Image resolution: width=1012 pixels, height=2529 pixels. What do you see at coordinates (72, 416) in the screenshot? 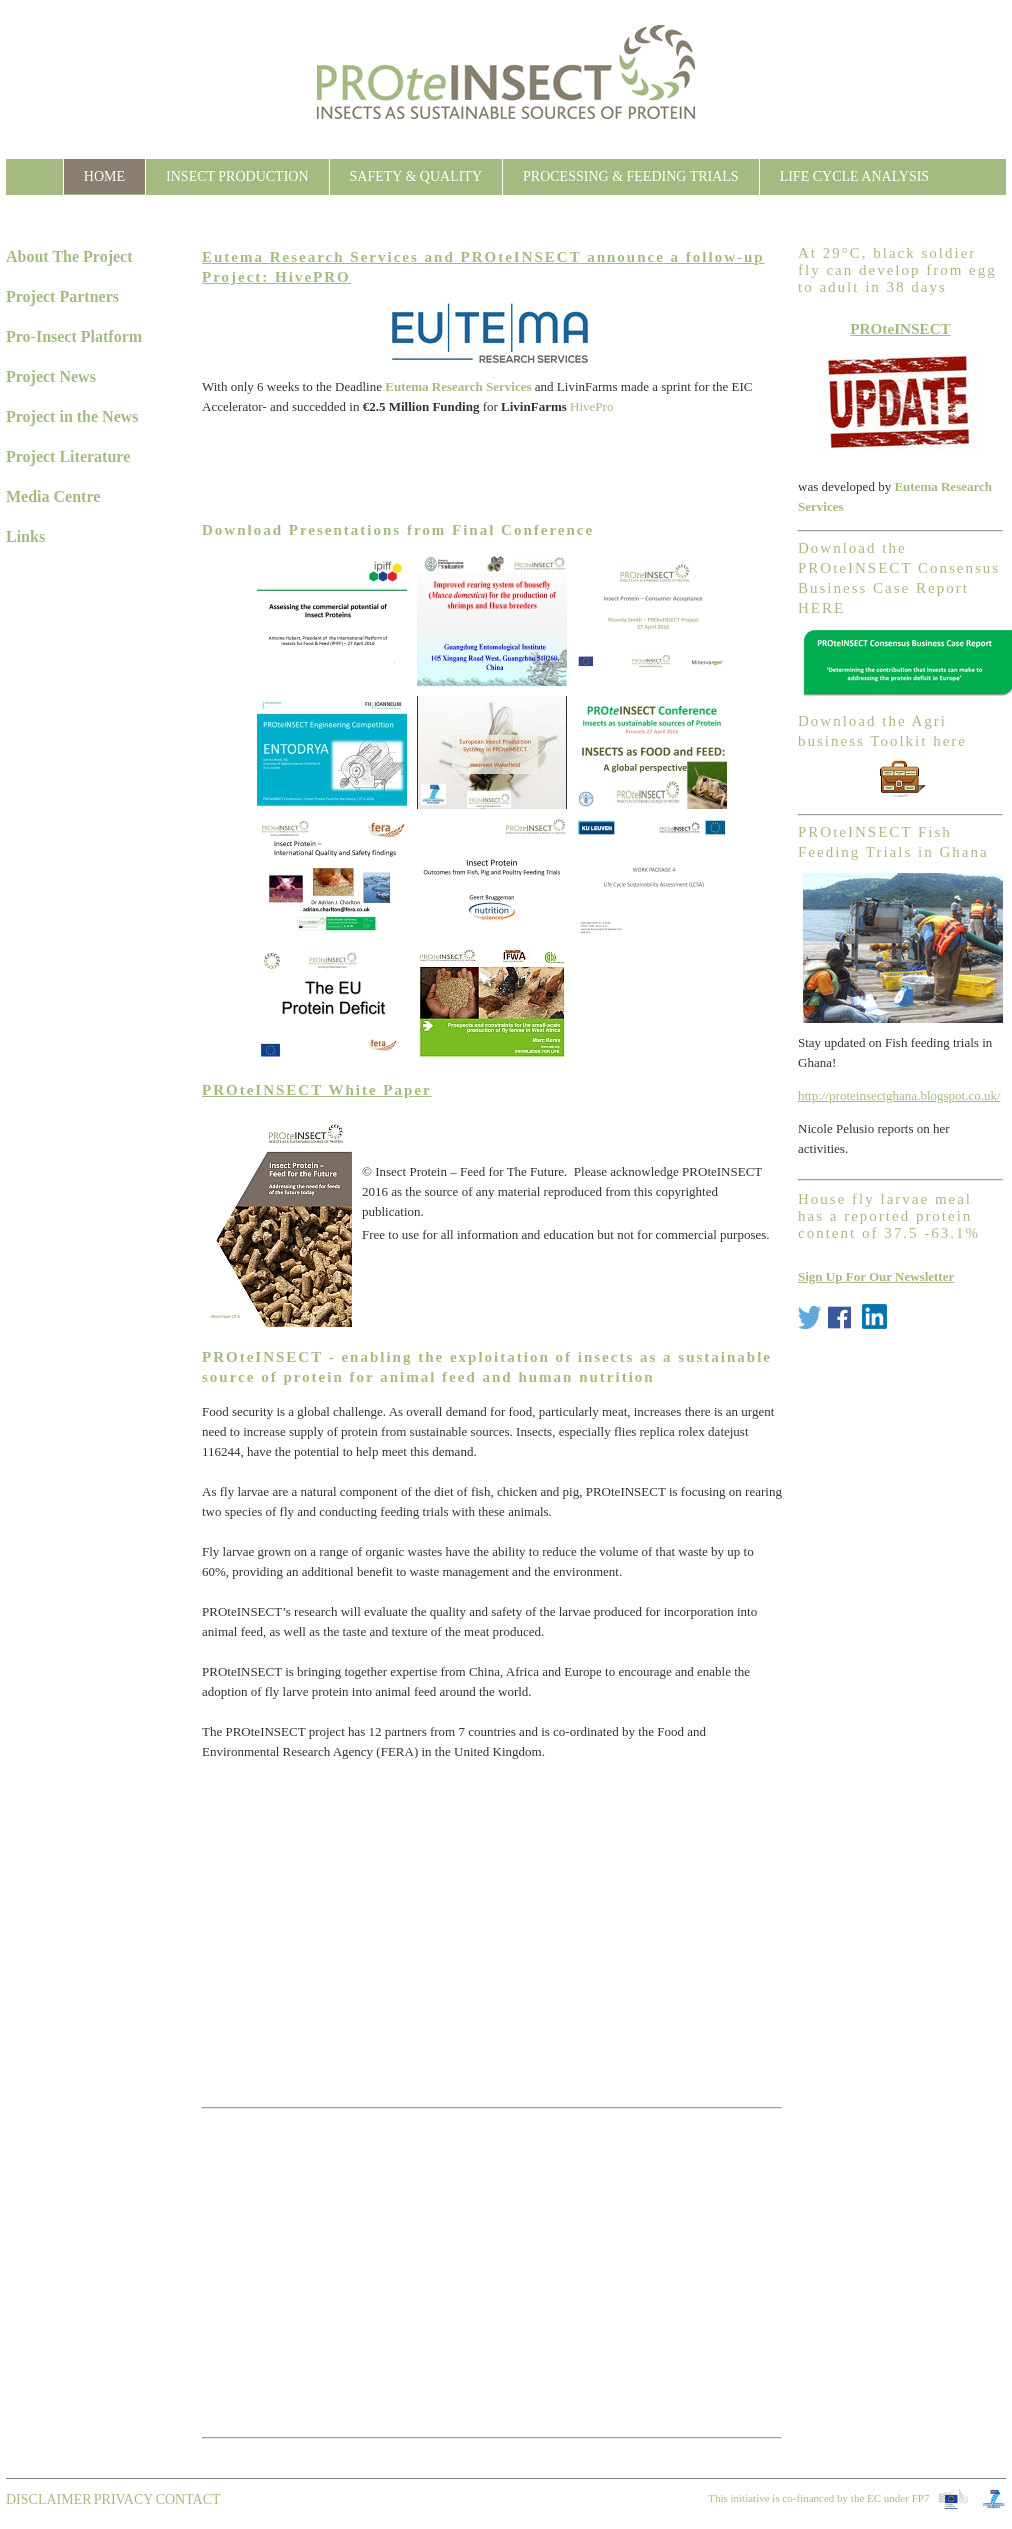
I see `Project in the News` at bounding box center [72, 416].